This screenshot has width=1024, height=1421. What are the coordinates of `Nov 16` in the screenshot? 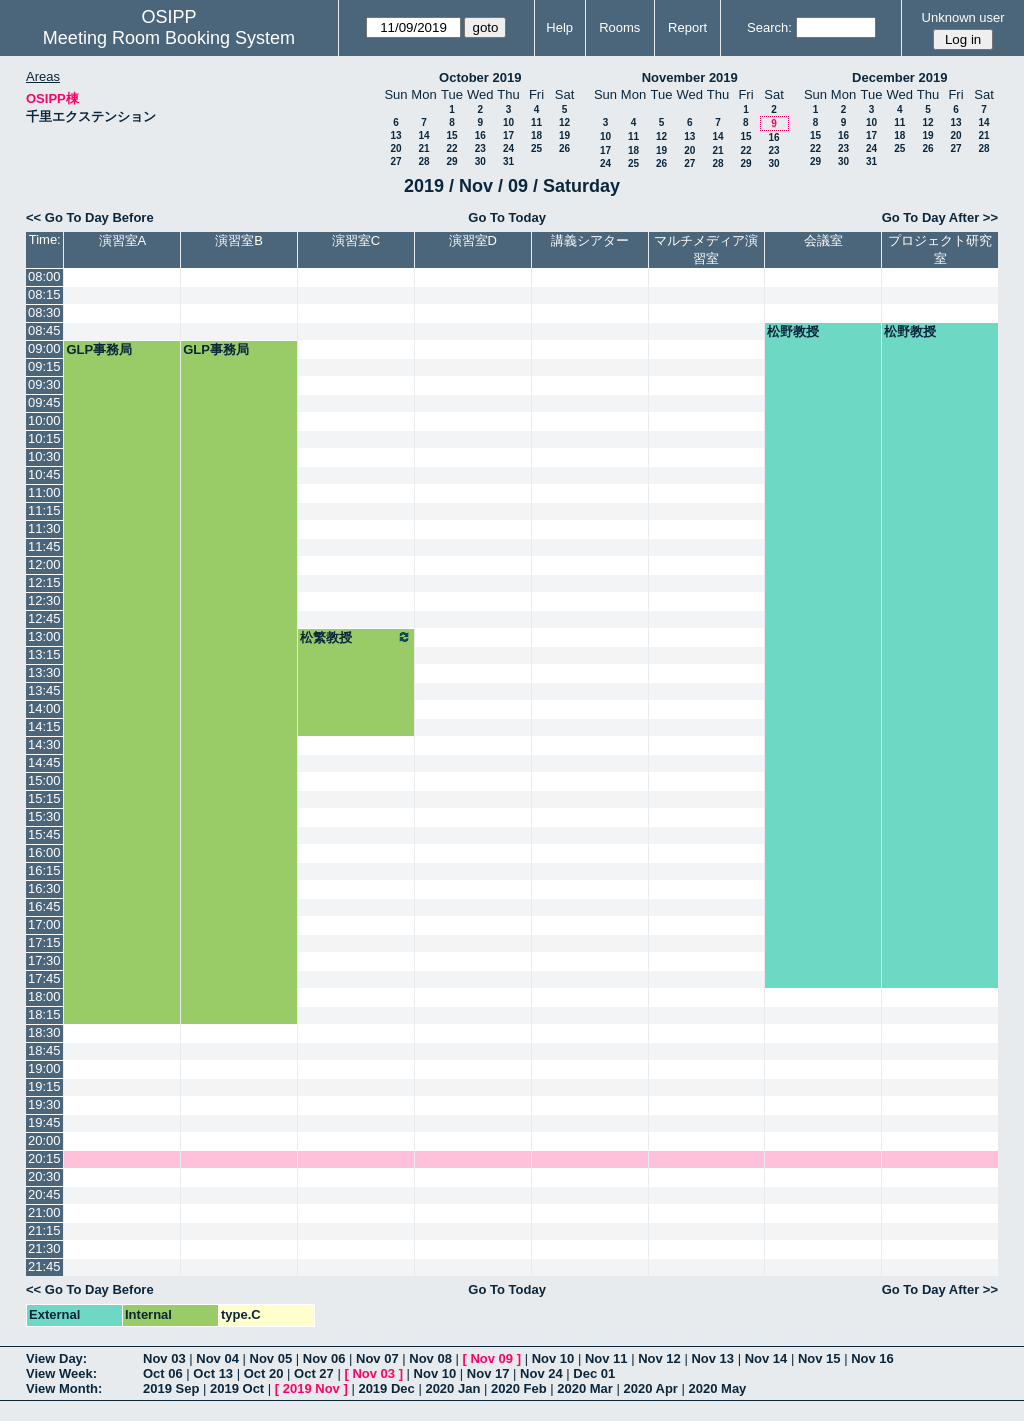 It's located at (872, 1358).